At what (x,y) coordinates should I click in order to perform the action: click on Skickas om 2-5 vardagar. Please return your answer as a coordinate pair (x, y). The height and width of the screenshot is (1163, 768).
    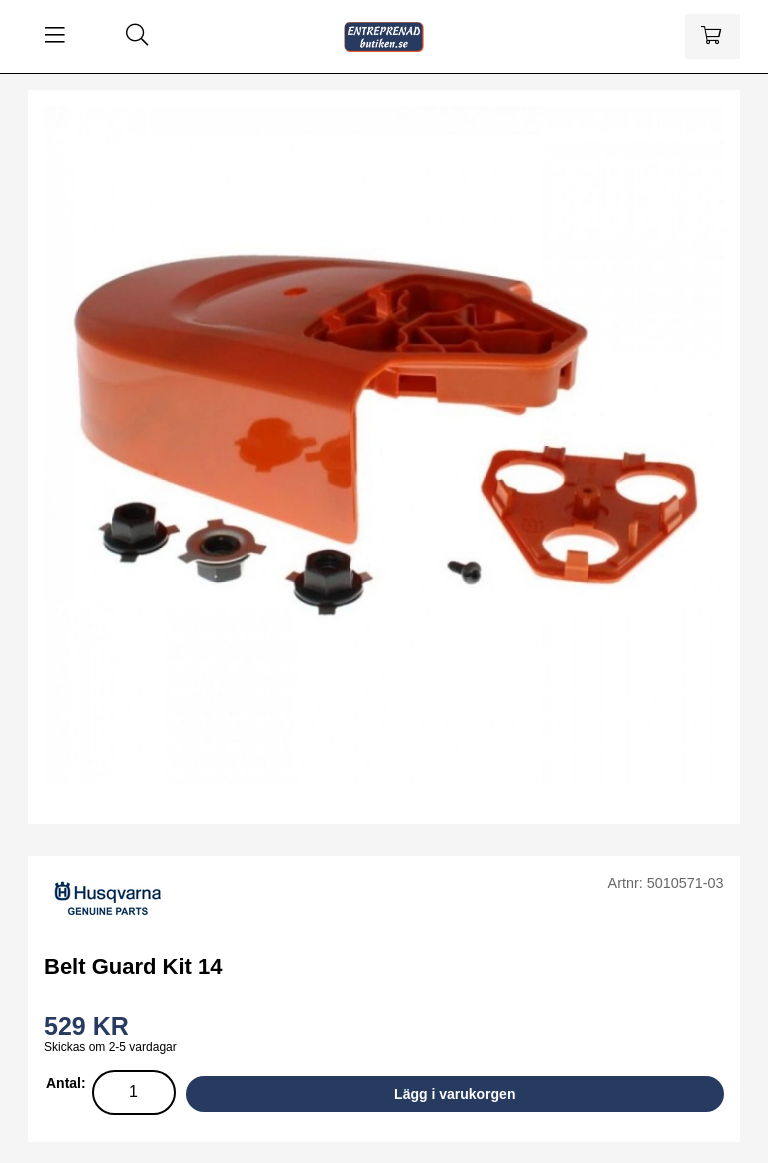
    Looking at the image, I should click on (110, 1047).